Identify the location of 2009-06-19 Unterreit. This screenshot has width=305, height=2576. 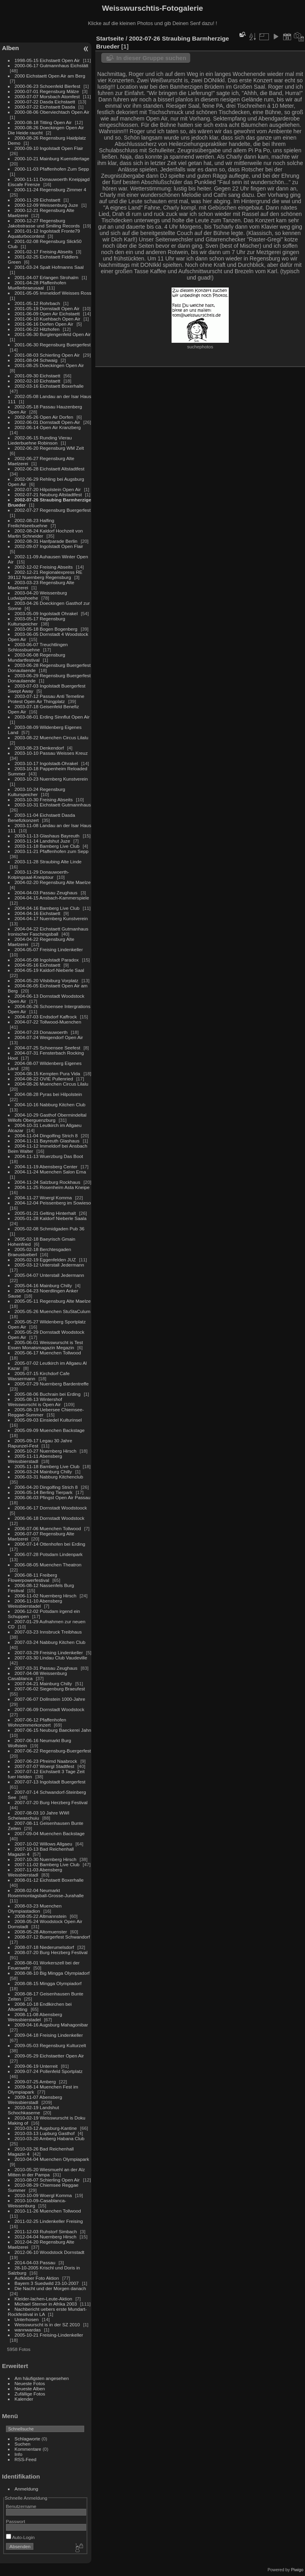
(36, 2066).